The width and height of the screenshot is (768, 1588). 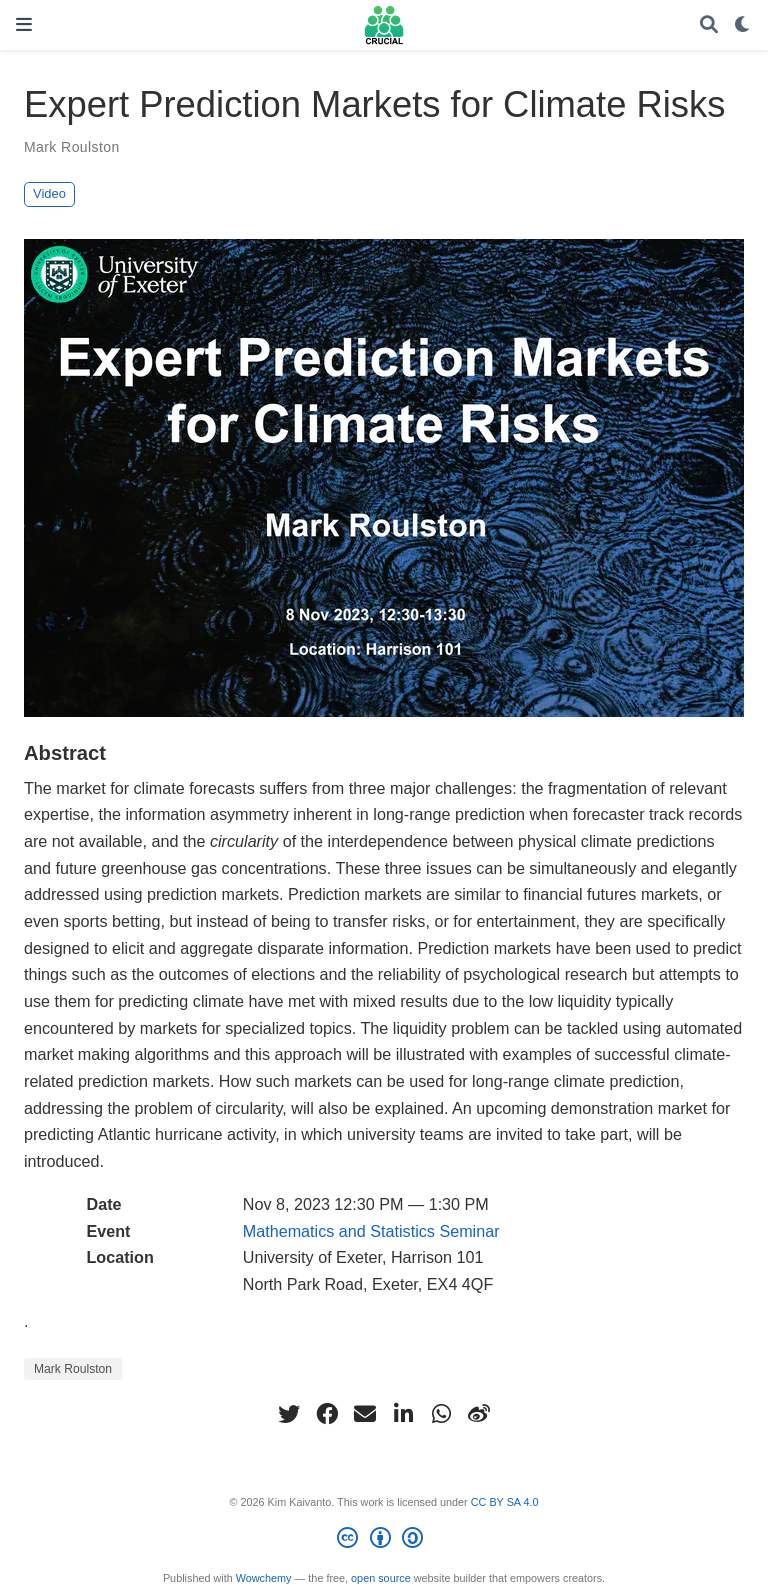 I want to click on [linkedin-in], so click(x=403, y=1414).